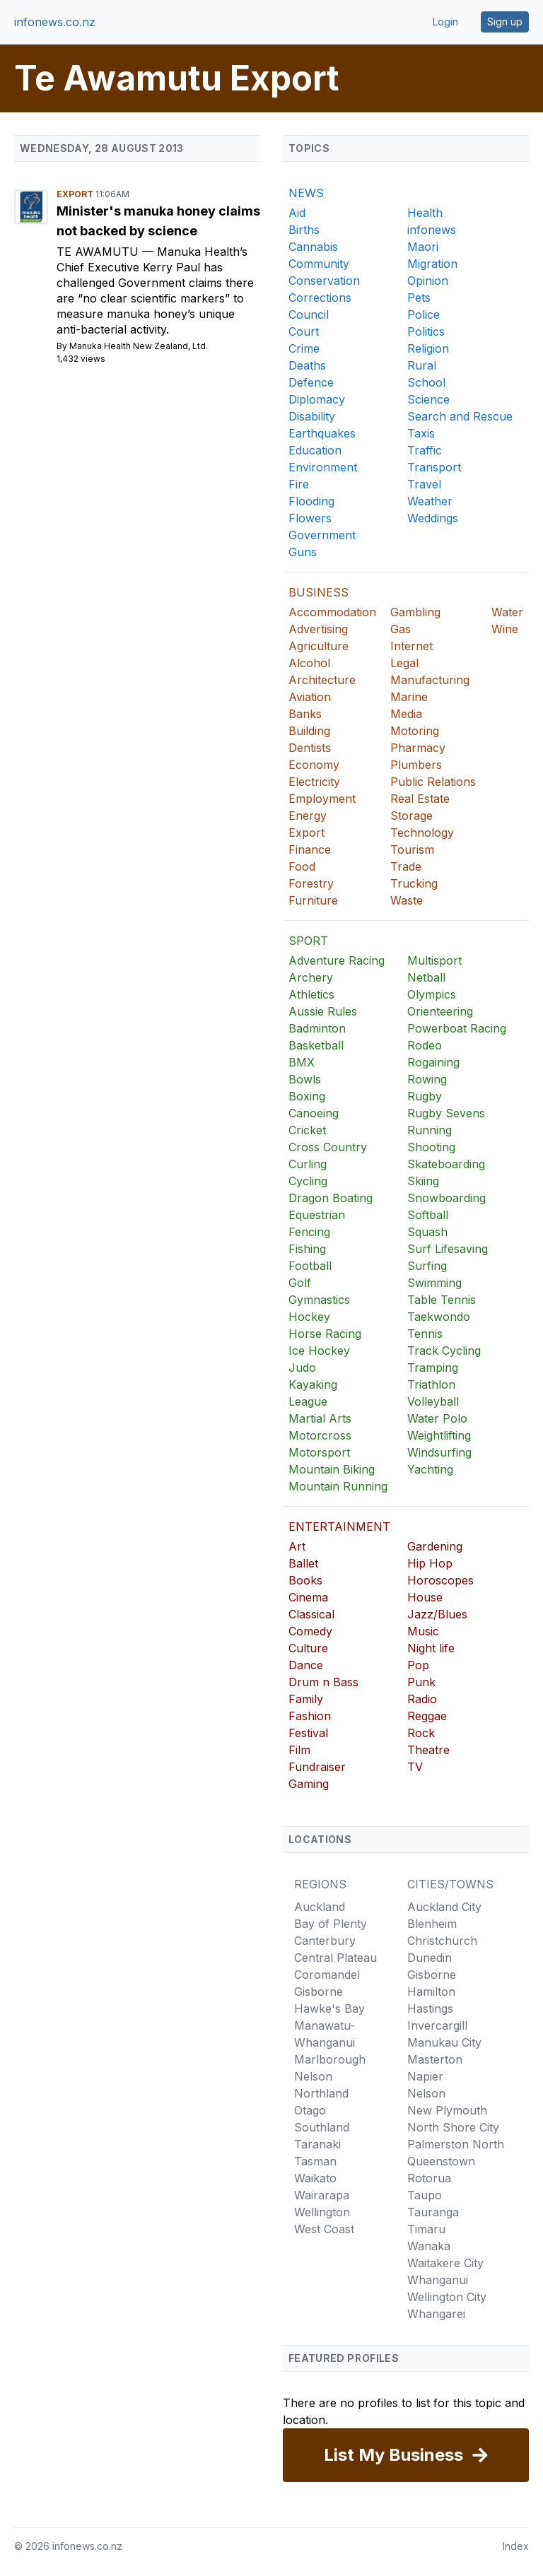  Describe the element at coordinates (319, 1300) in the screenshot. I see `Gymnastics` at that location.